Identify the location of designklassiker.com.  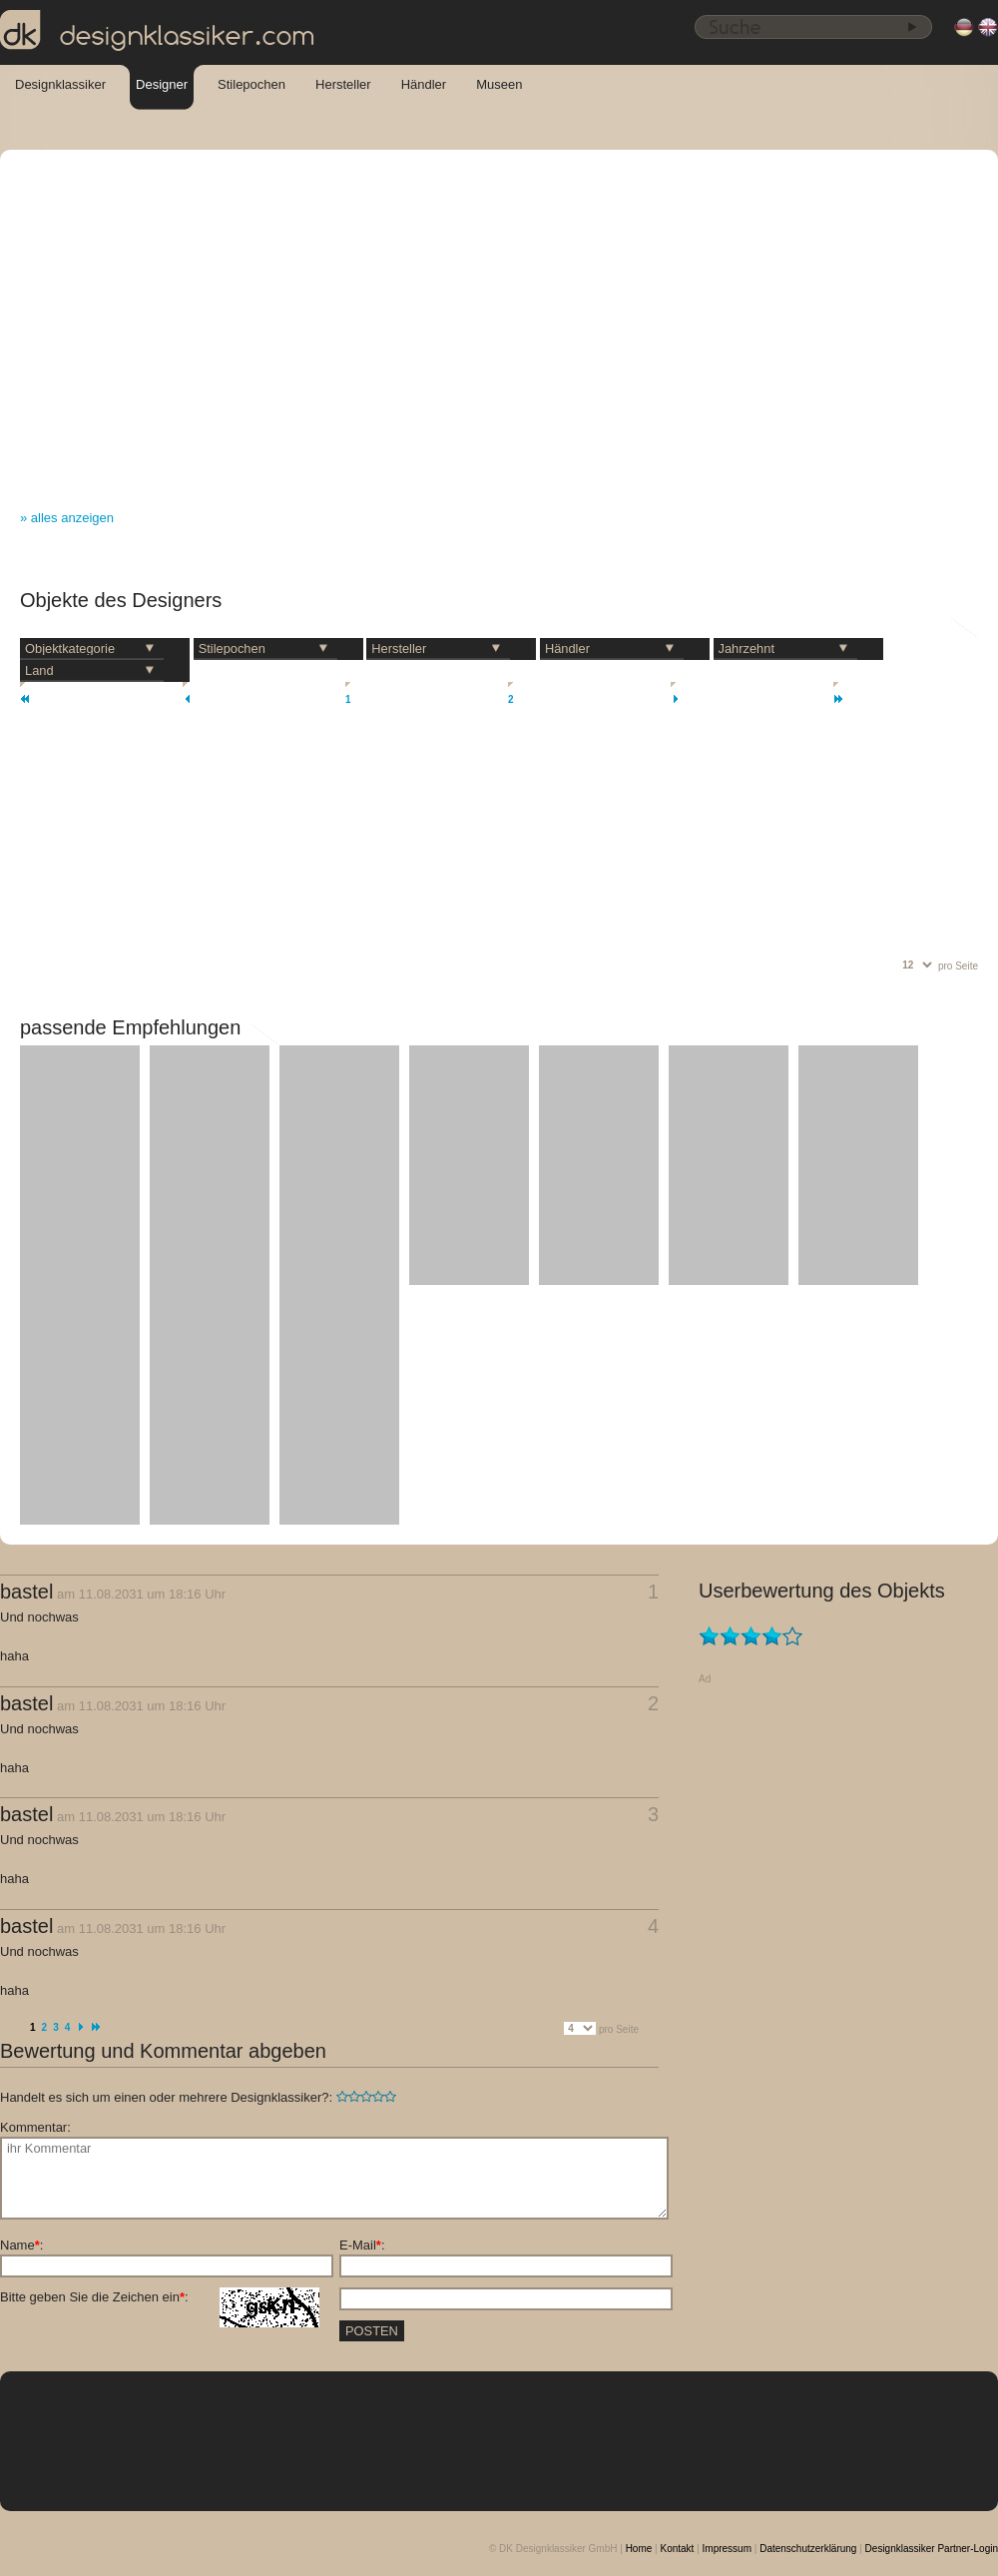
(157, 31).